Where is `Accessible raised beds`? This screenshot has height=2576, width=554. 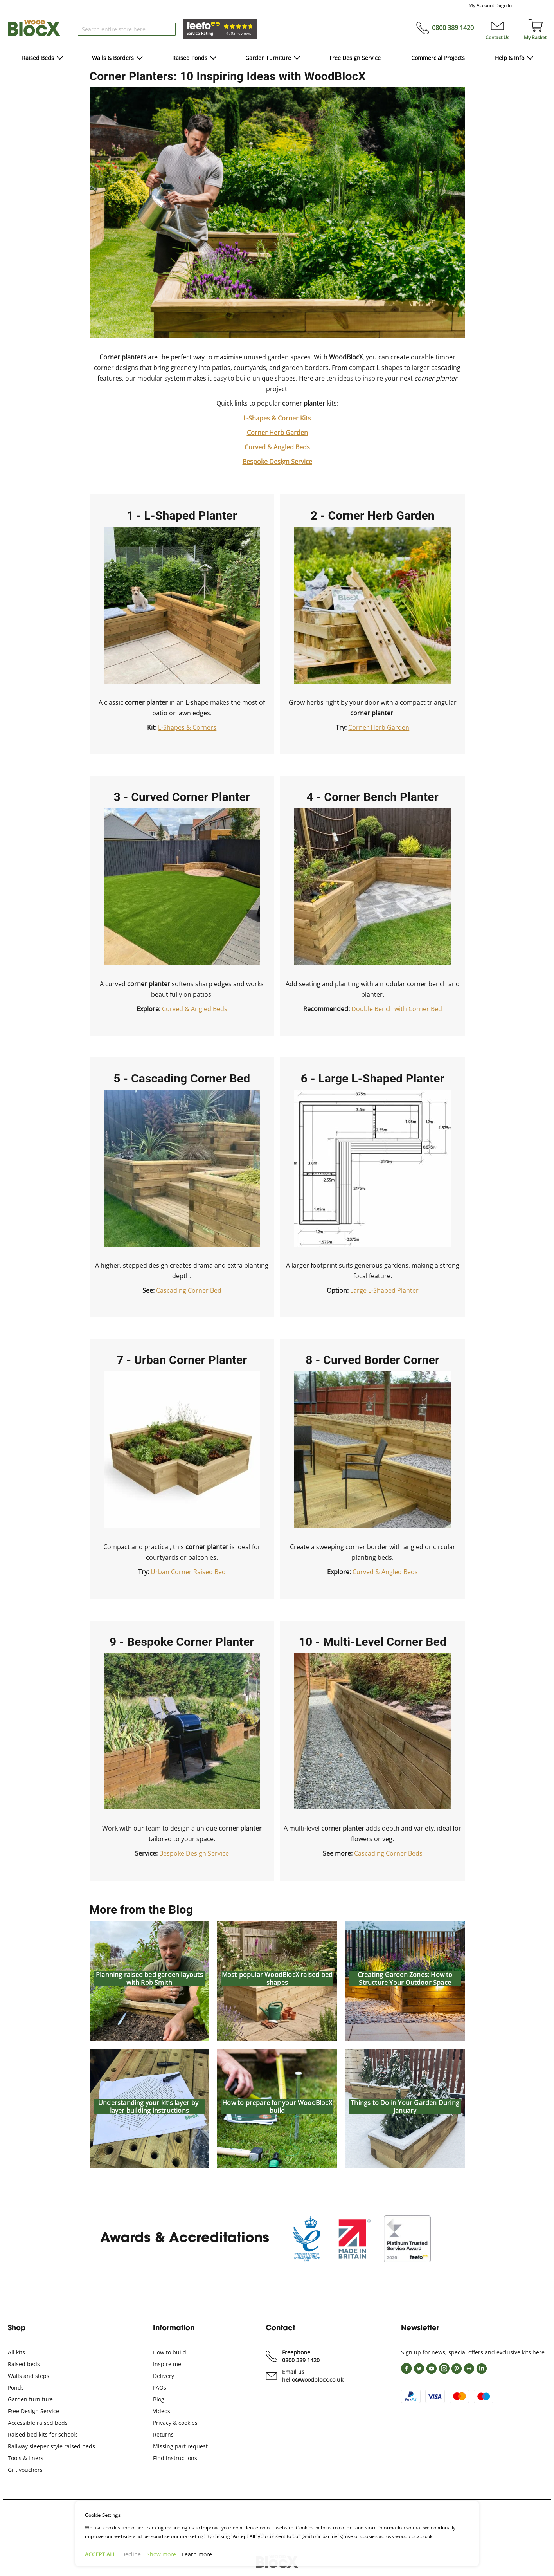
Accessible raised beds is located at coordinates (38, 2422).